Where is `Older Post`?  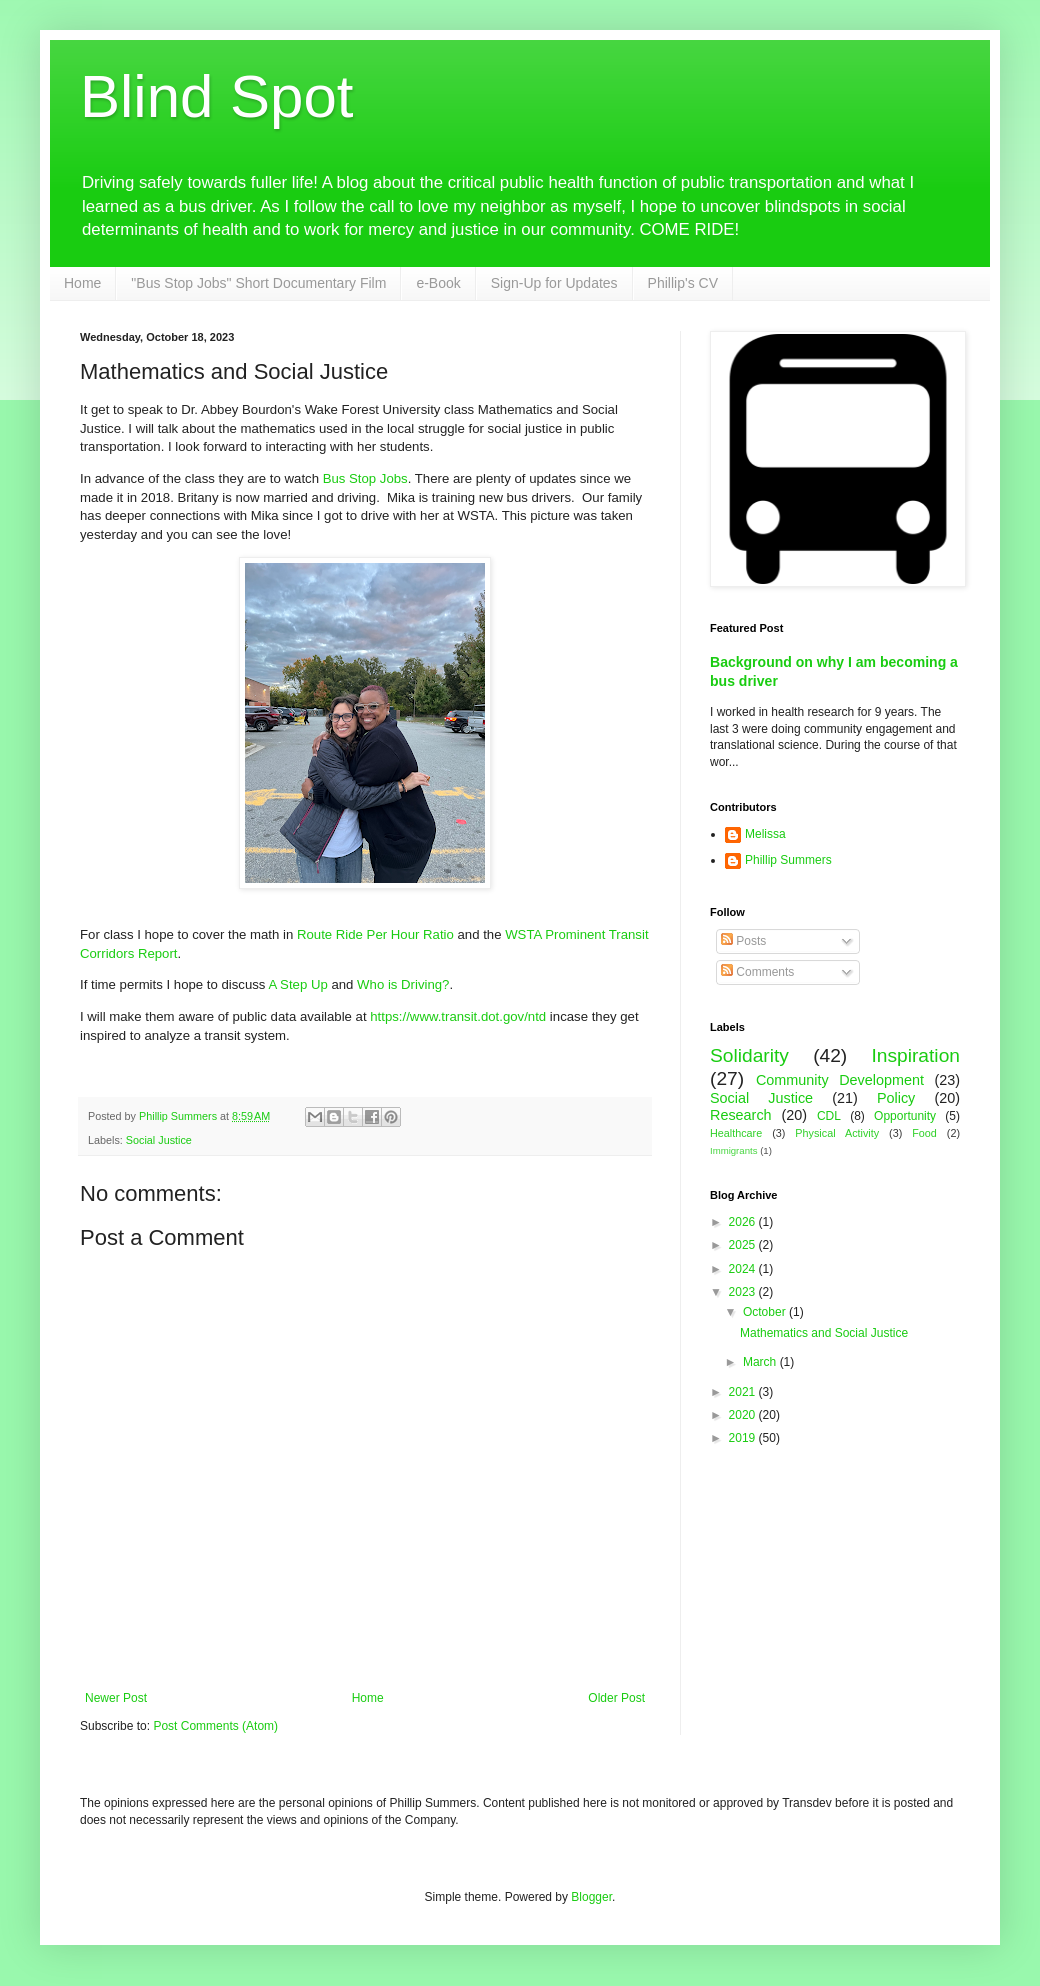 Older Post is located at coordinates (616, 1698).